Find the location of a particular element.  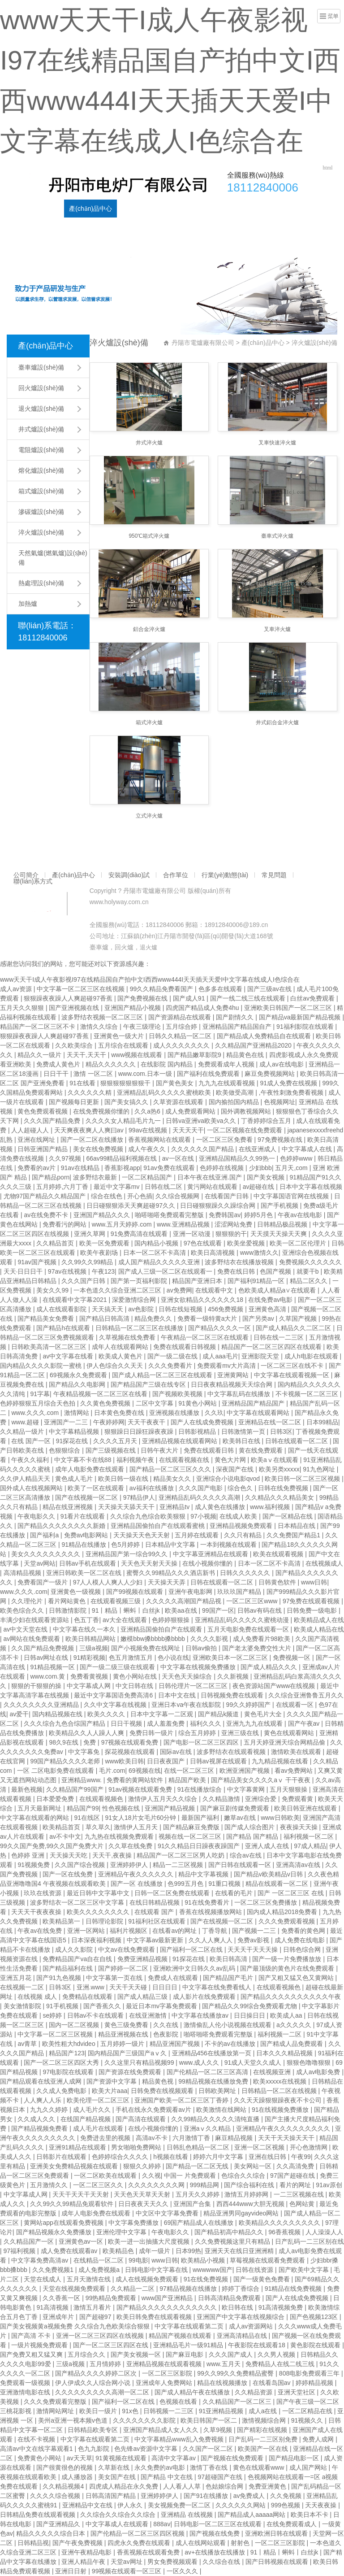

国产美女视频一区 is located at coordinates (137, 2354).